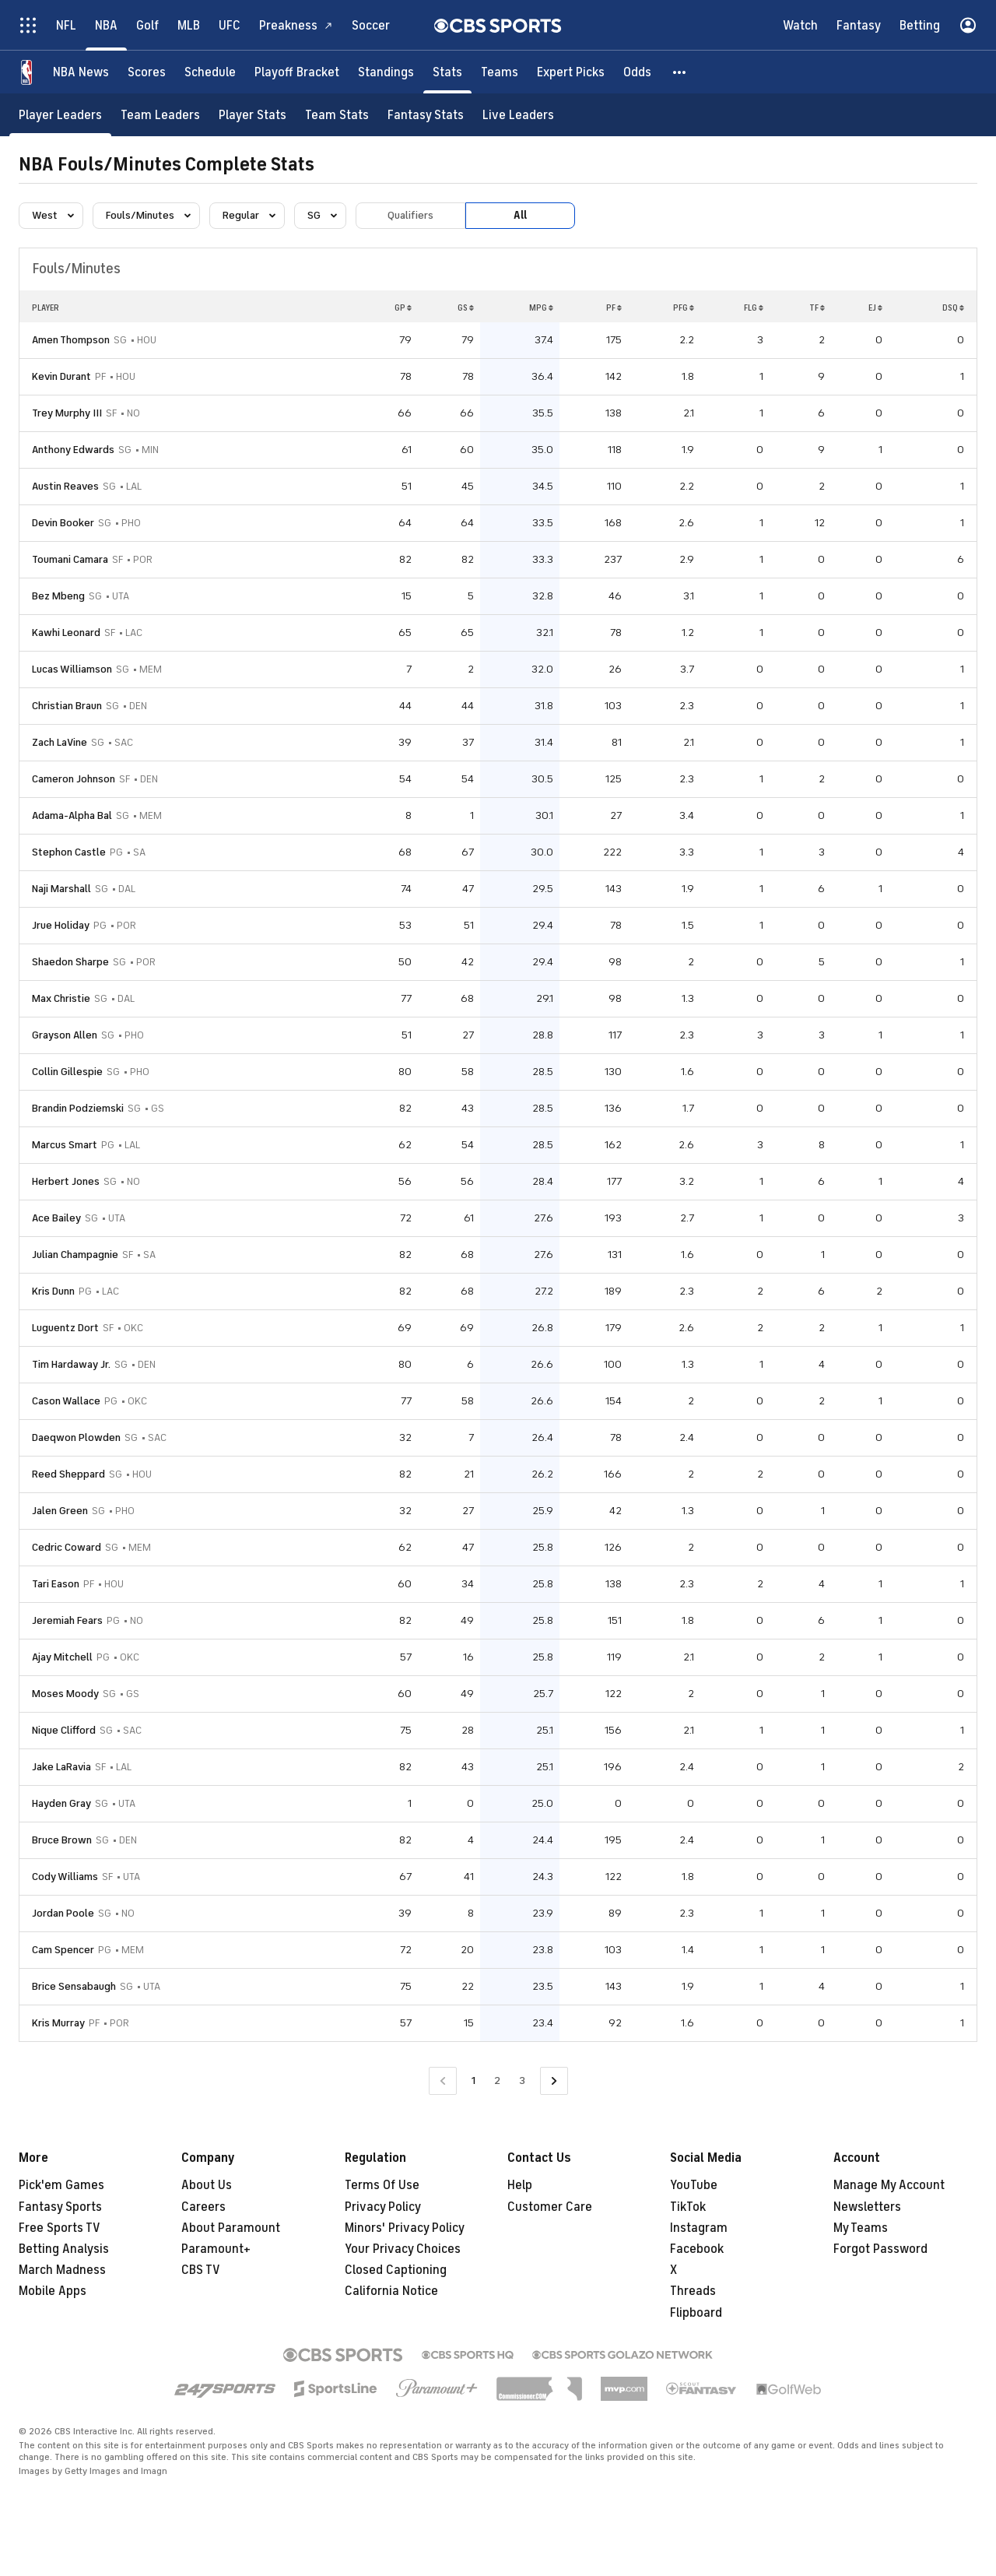 This screenshot has width=996, height=2576. What do you see at coordinates (56, 1218) in the screenshot?
I see `Ace Bailey` at bounding box center [56, 1218].